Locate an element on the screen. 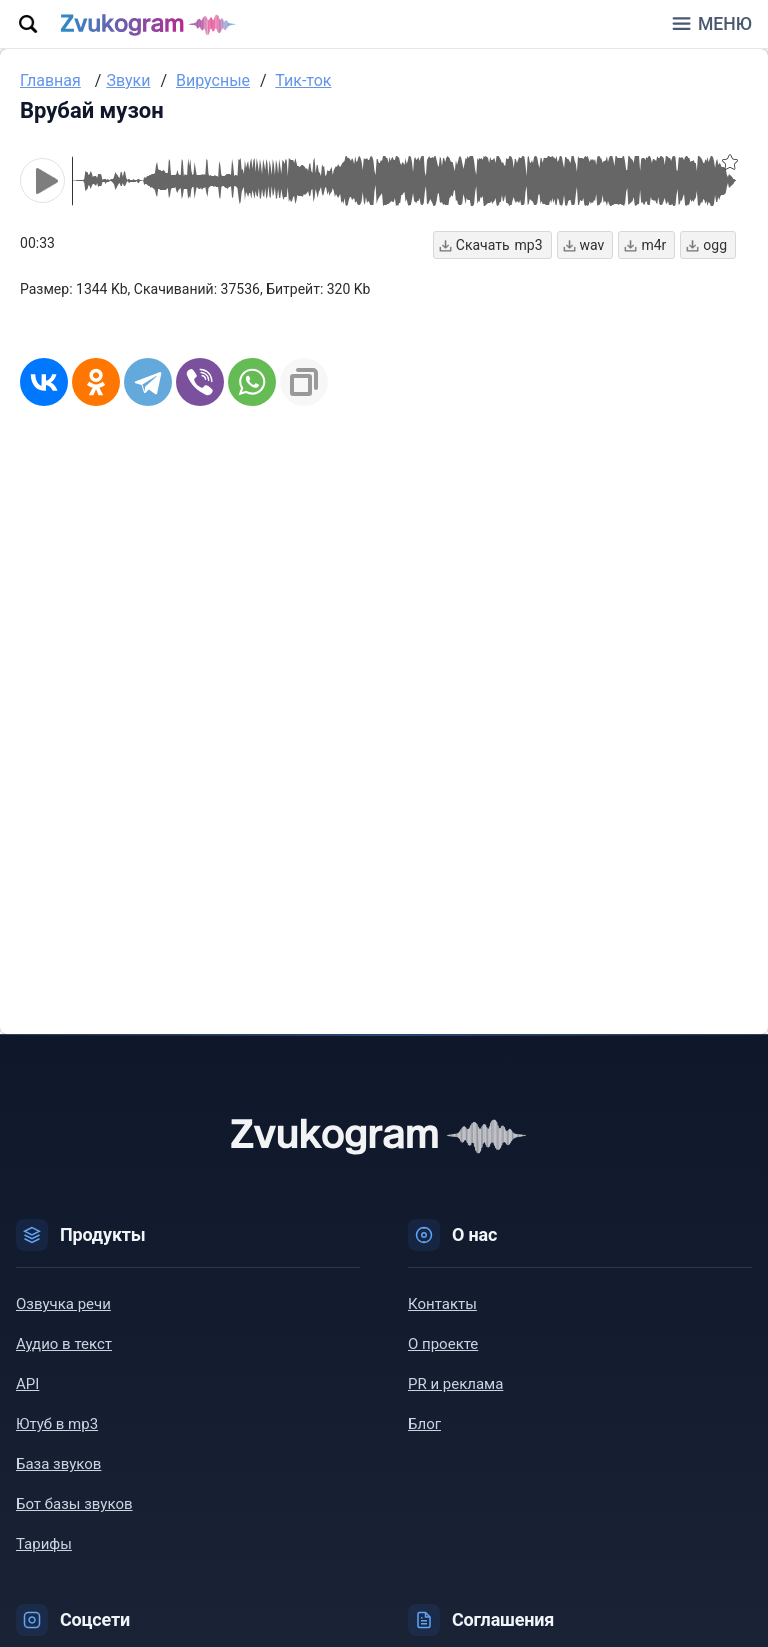 The width and height of the screenshot is (768, 1647). Ютуб в mp3 is located at coordinates (57, 1424).